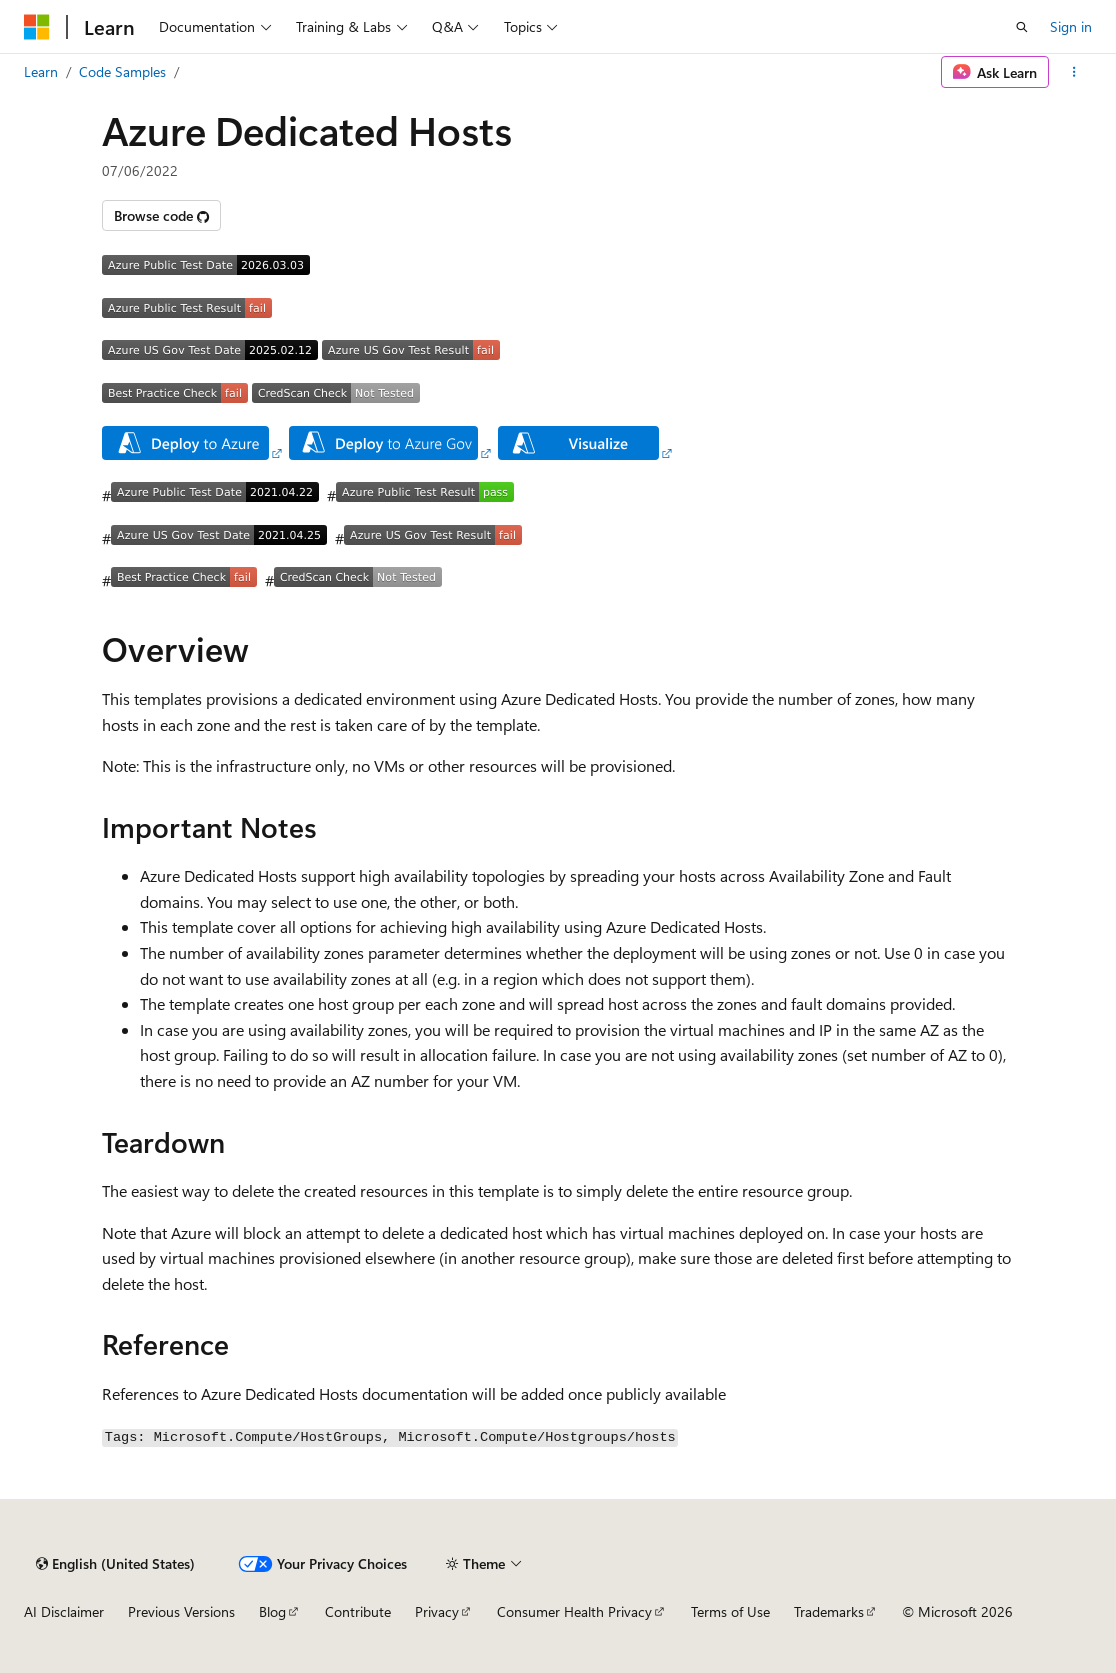 The image size is (1116, 1673). What do you see at coordinates (41, 71) in the screenshot?
I see `Learn` at bounding box center [41, 71].